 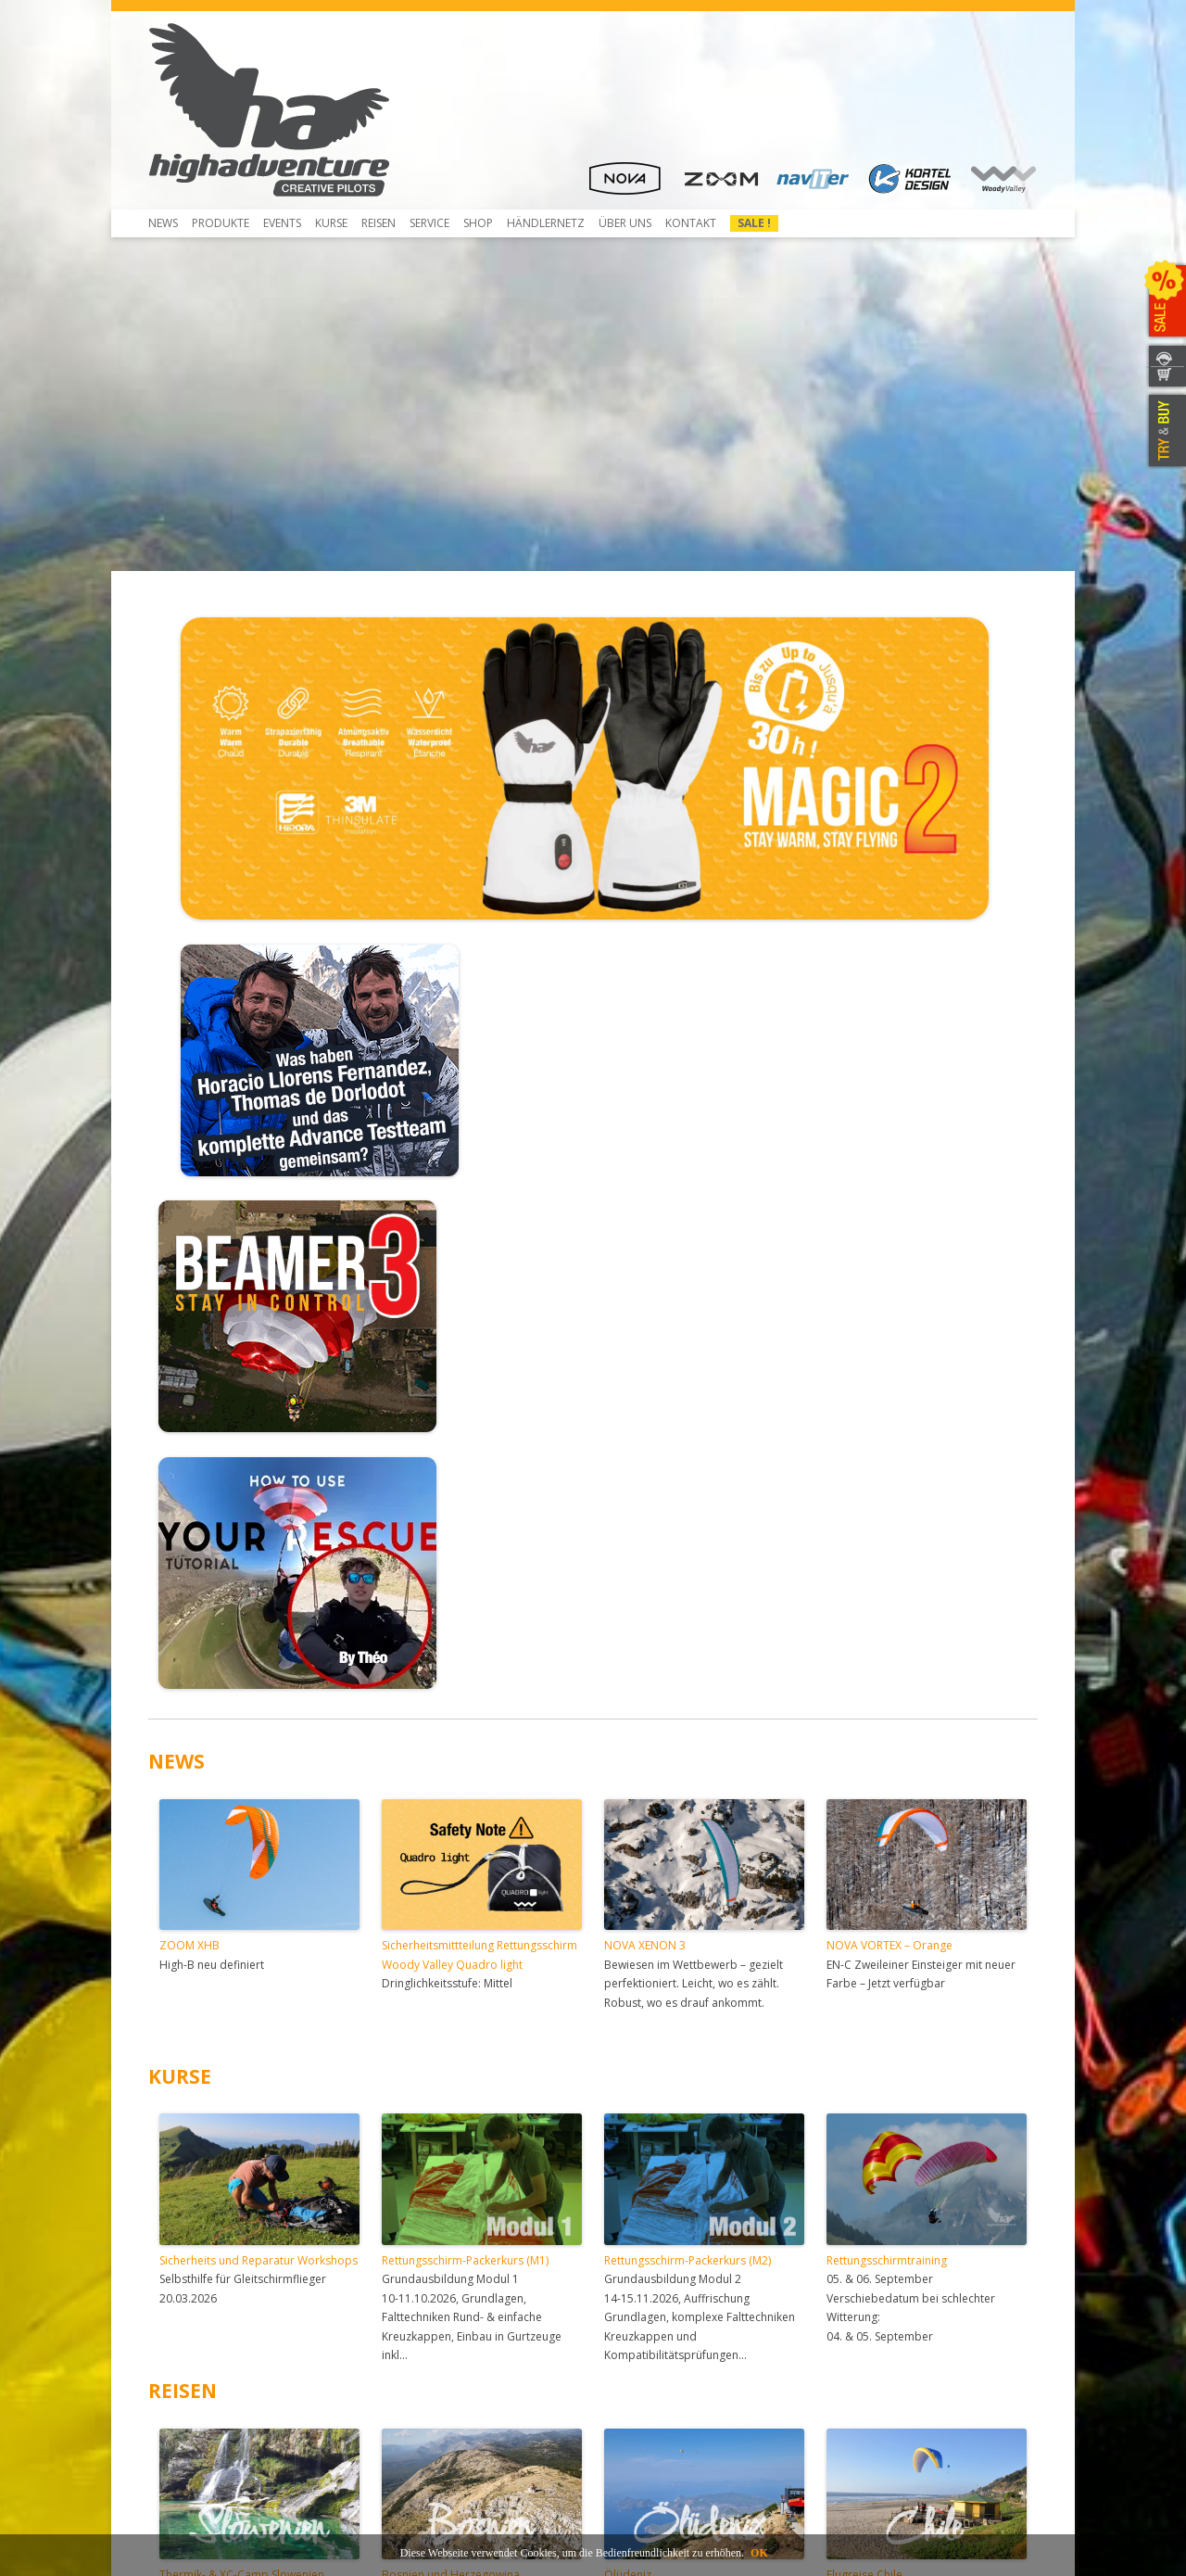 I want to click on Ölüdeniz, so click(x=627, y=2074).